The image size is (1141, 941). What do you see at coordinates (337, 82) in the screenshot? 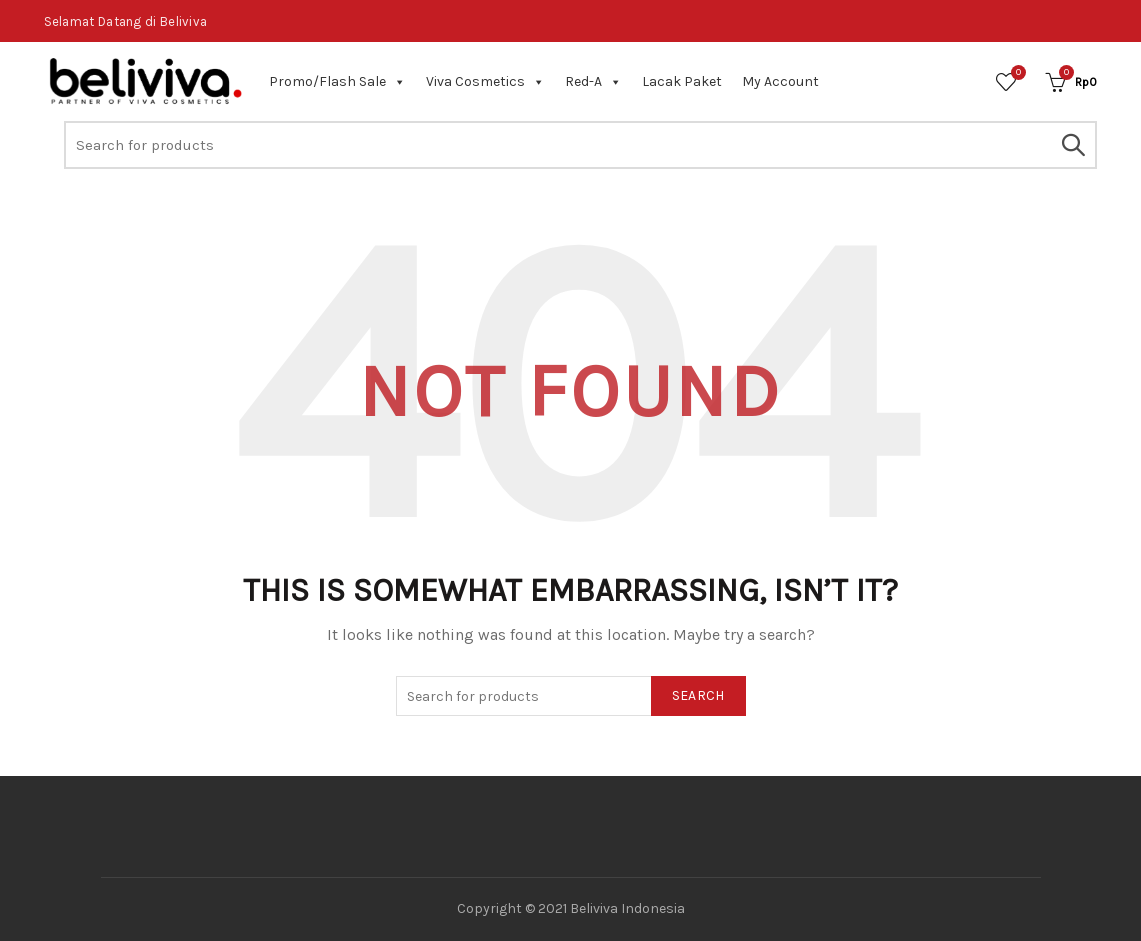
I see `Promo/Flash Sale` at bounding box center [337, 82].